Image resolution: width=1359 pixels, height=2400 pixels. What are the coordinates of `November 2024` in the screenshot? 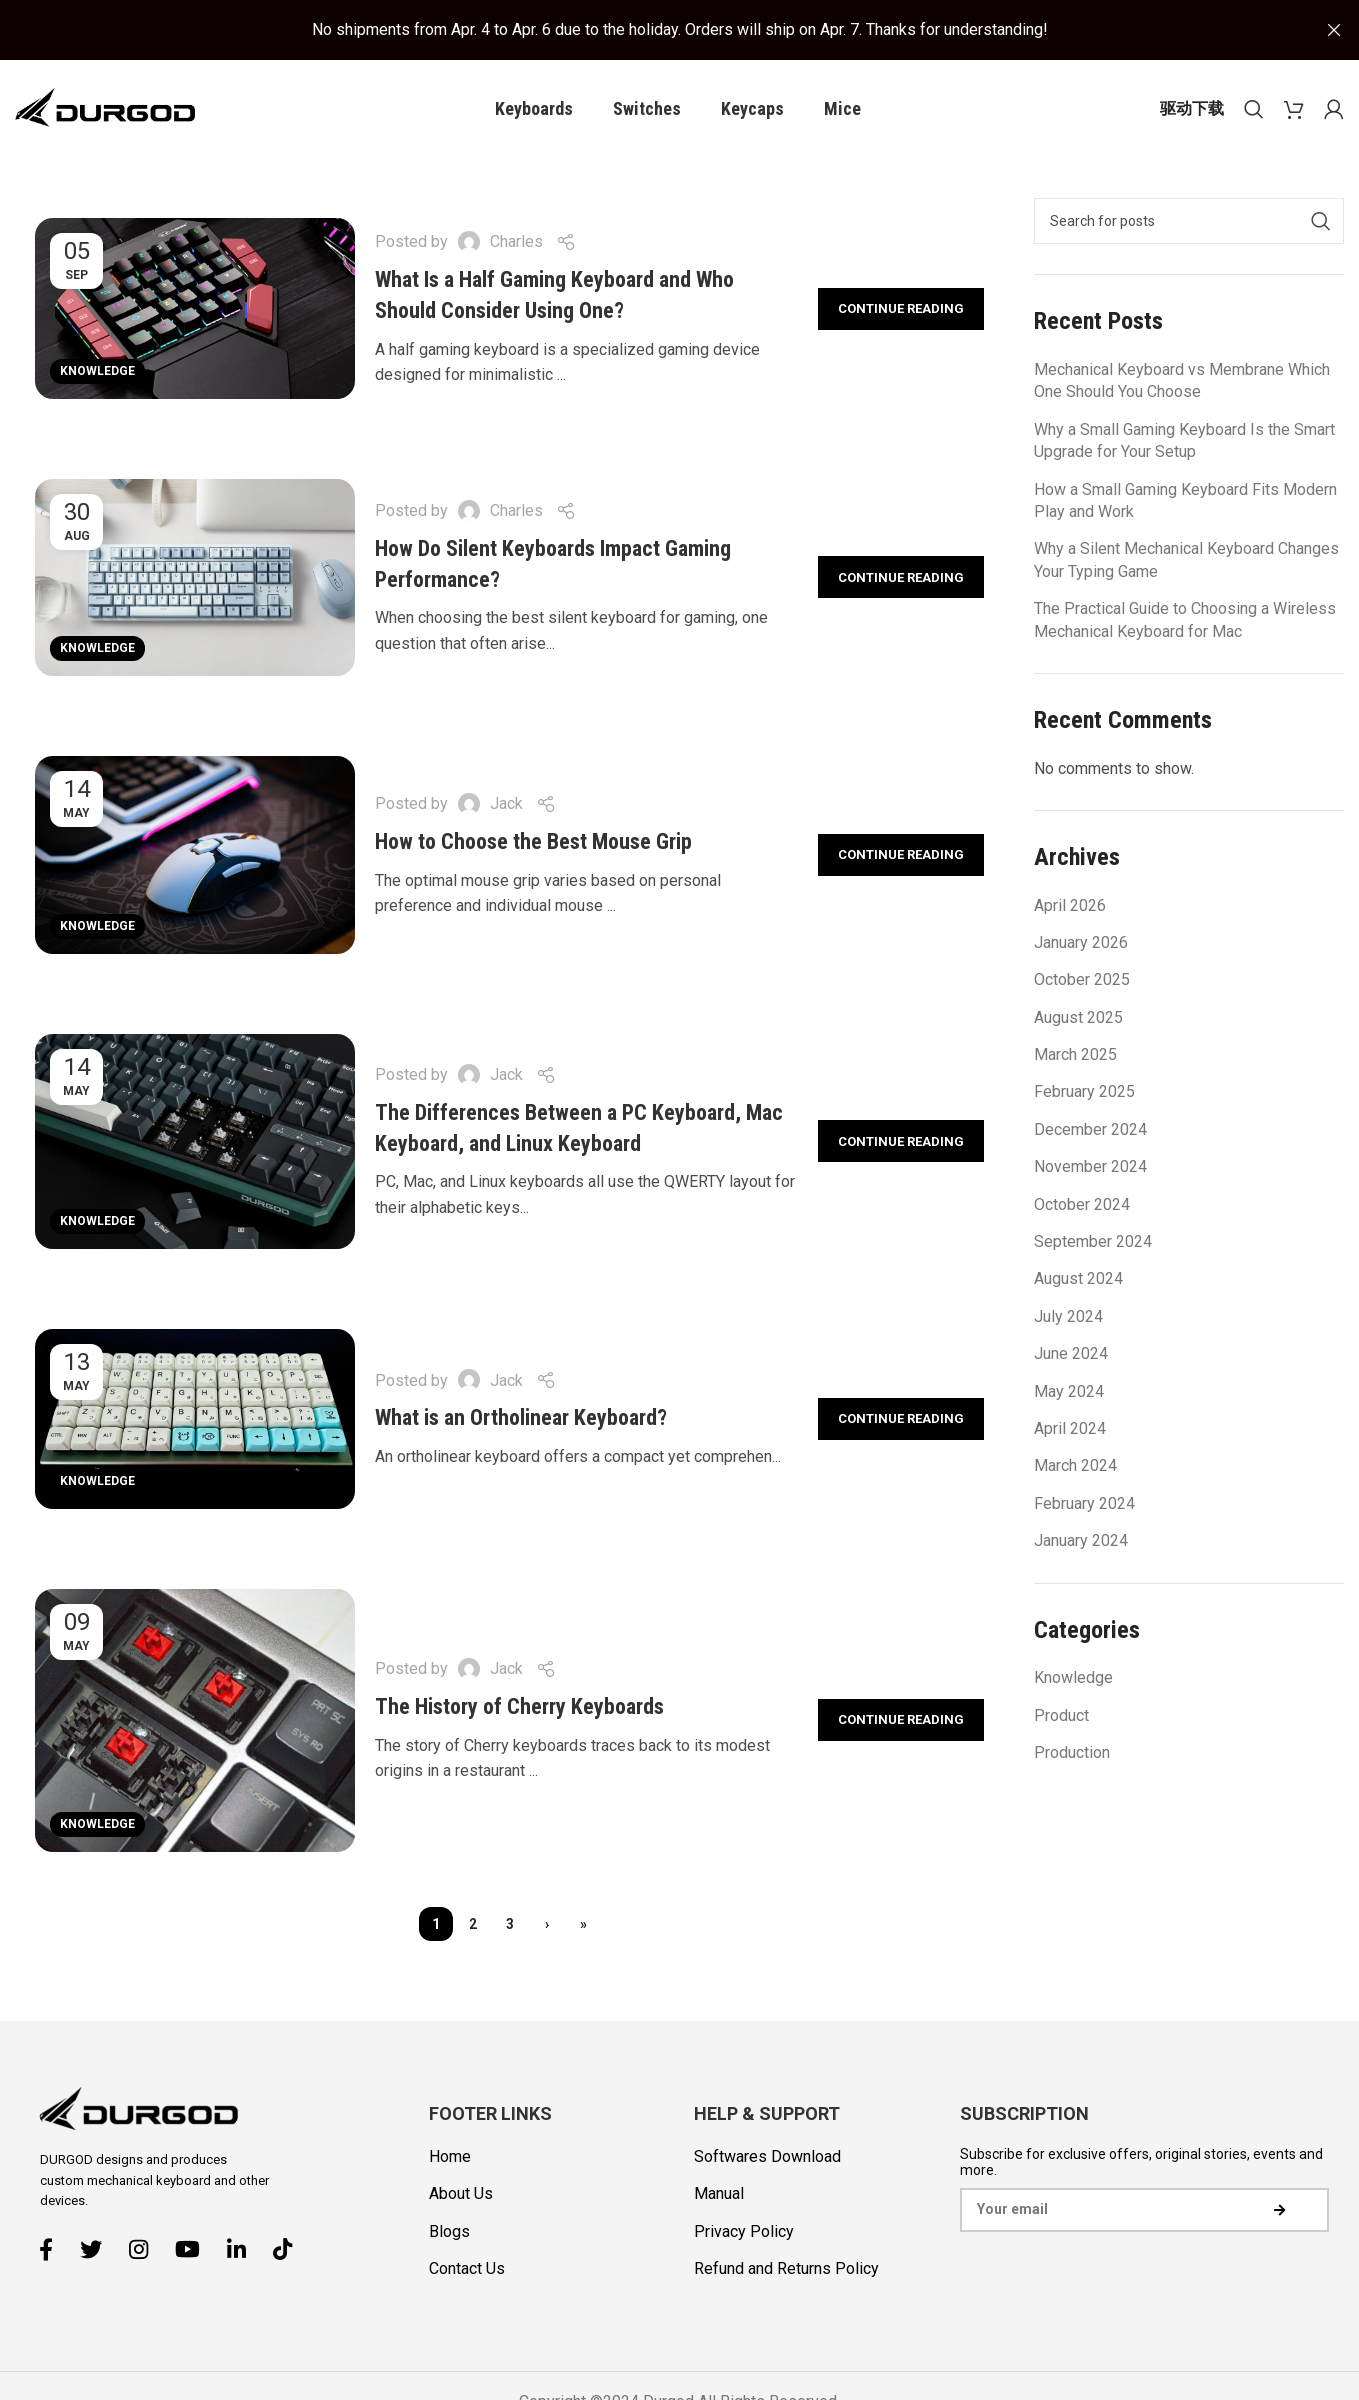 It's located at (1090, 1168).